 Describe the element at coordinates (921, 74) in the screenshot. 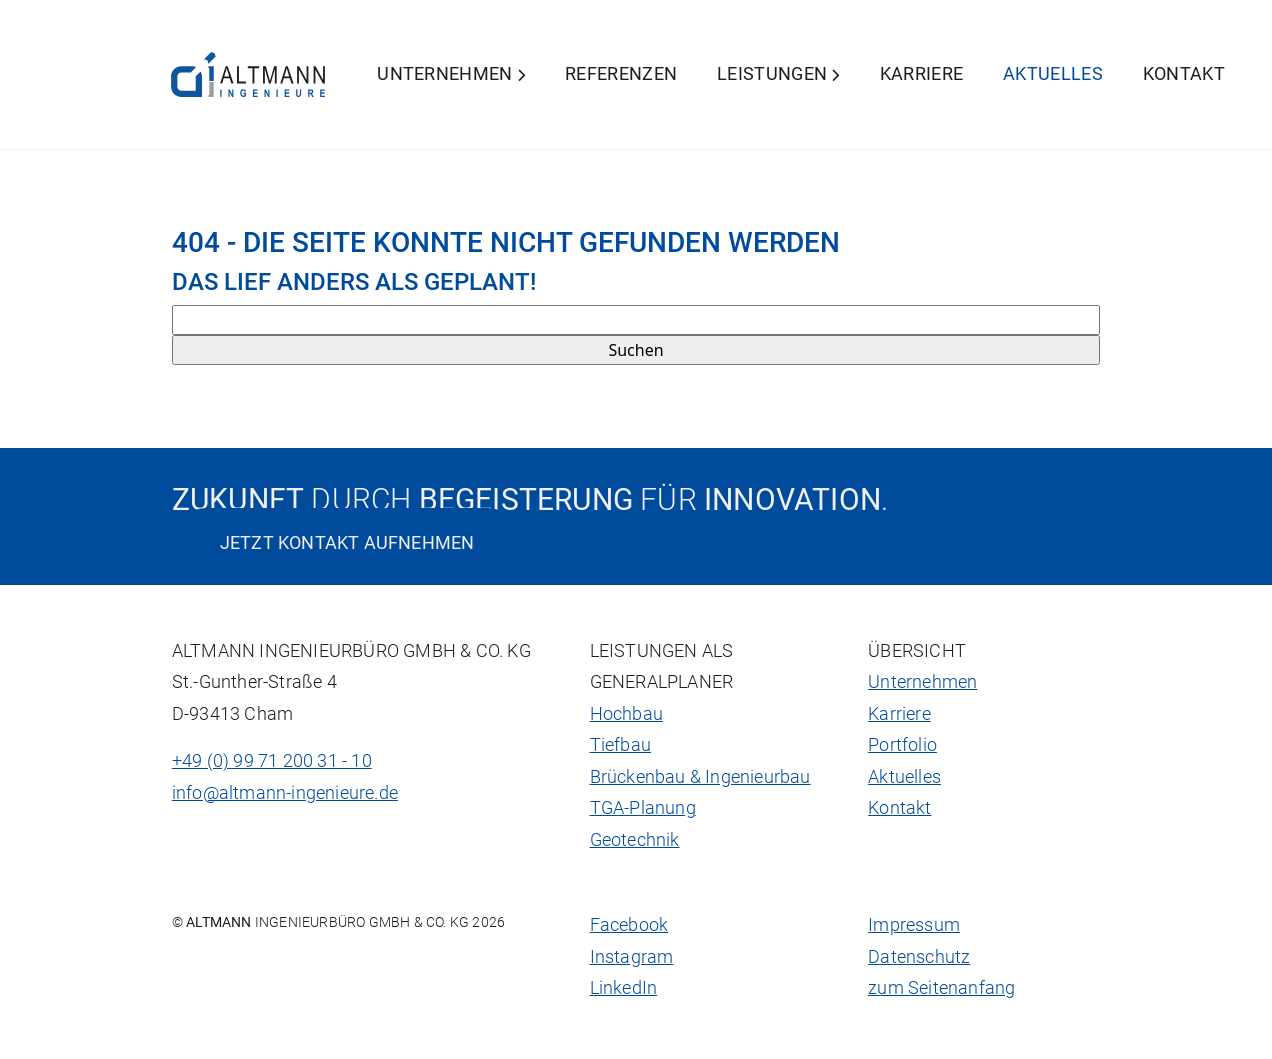

I see `Karriere` at that location.